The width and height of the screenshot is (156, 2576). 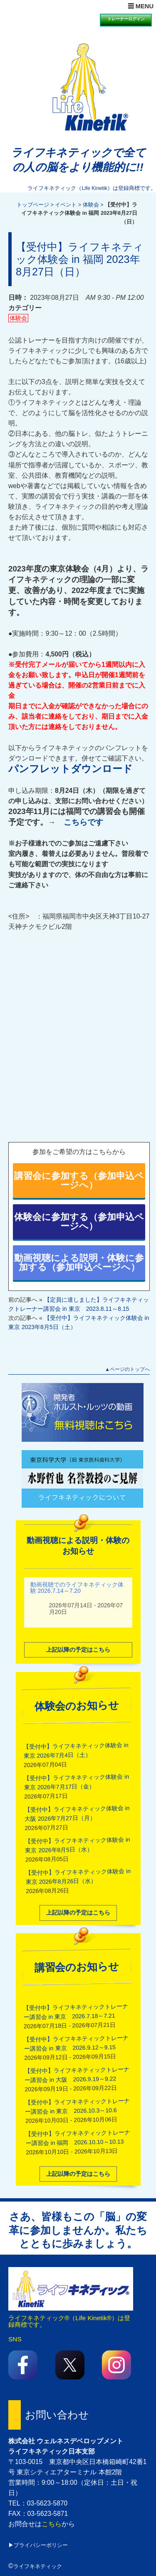 What do you see at coordinates (78, 1648) in the screenshot?
I see `上記以降の予定はこちら` at bounding box center [78, 1648].